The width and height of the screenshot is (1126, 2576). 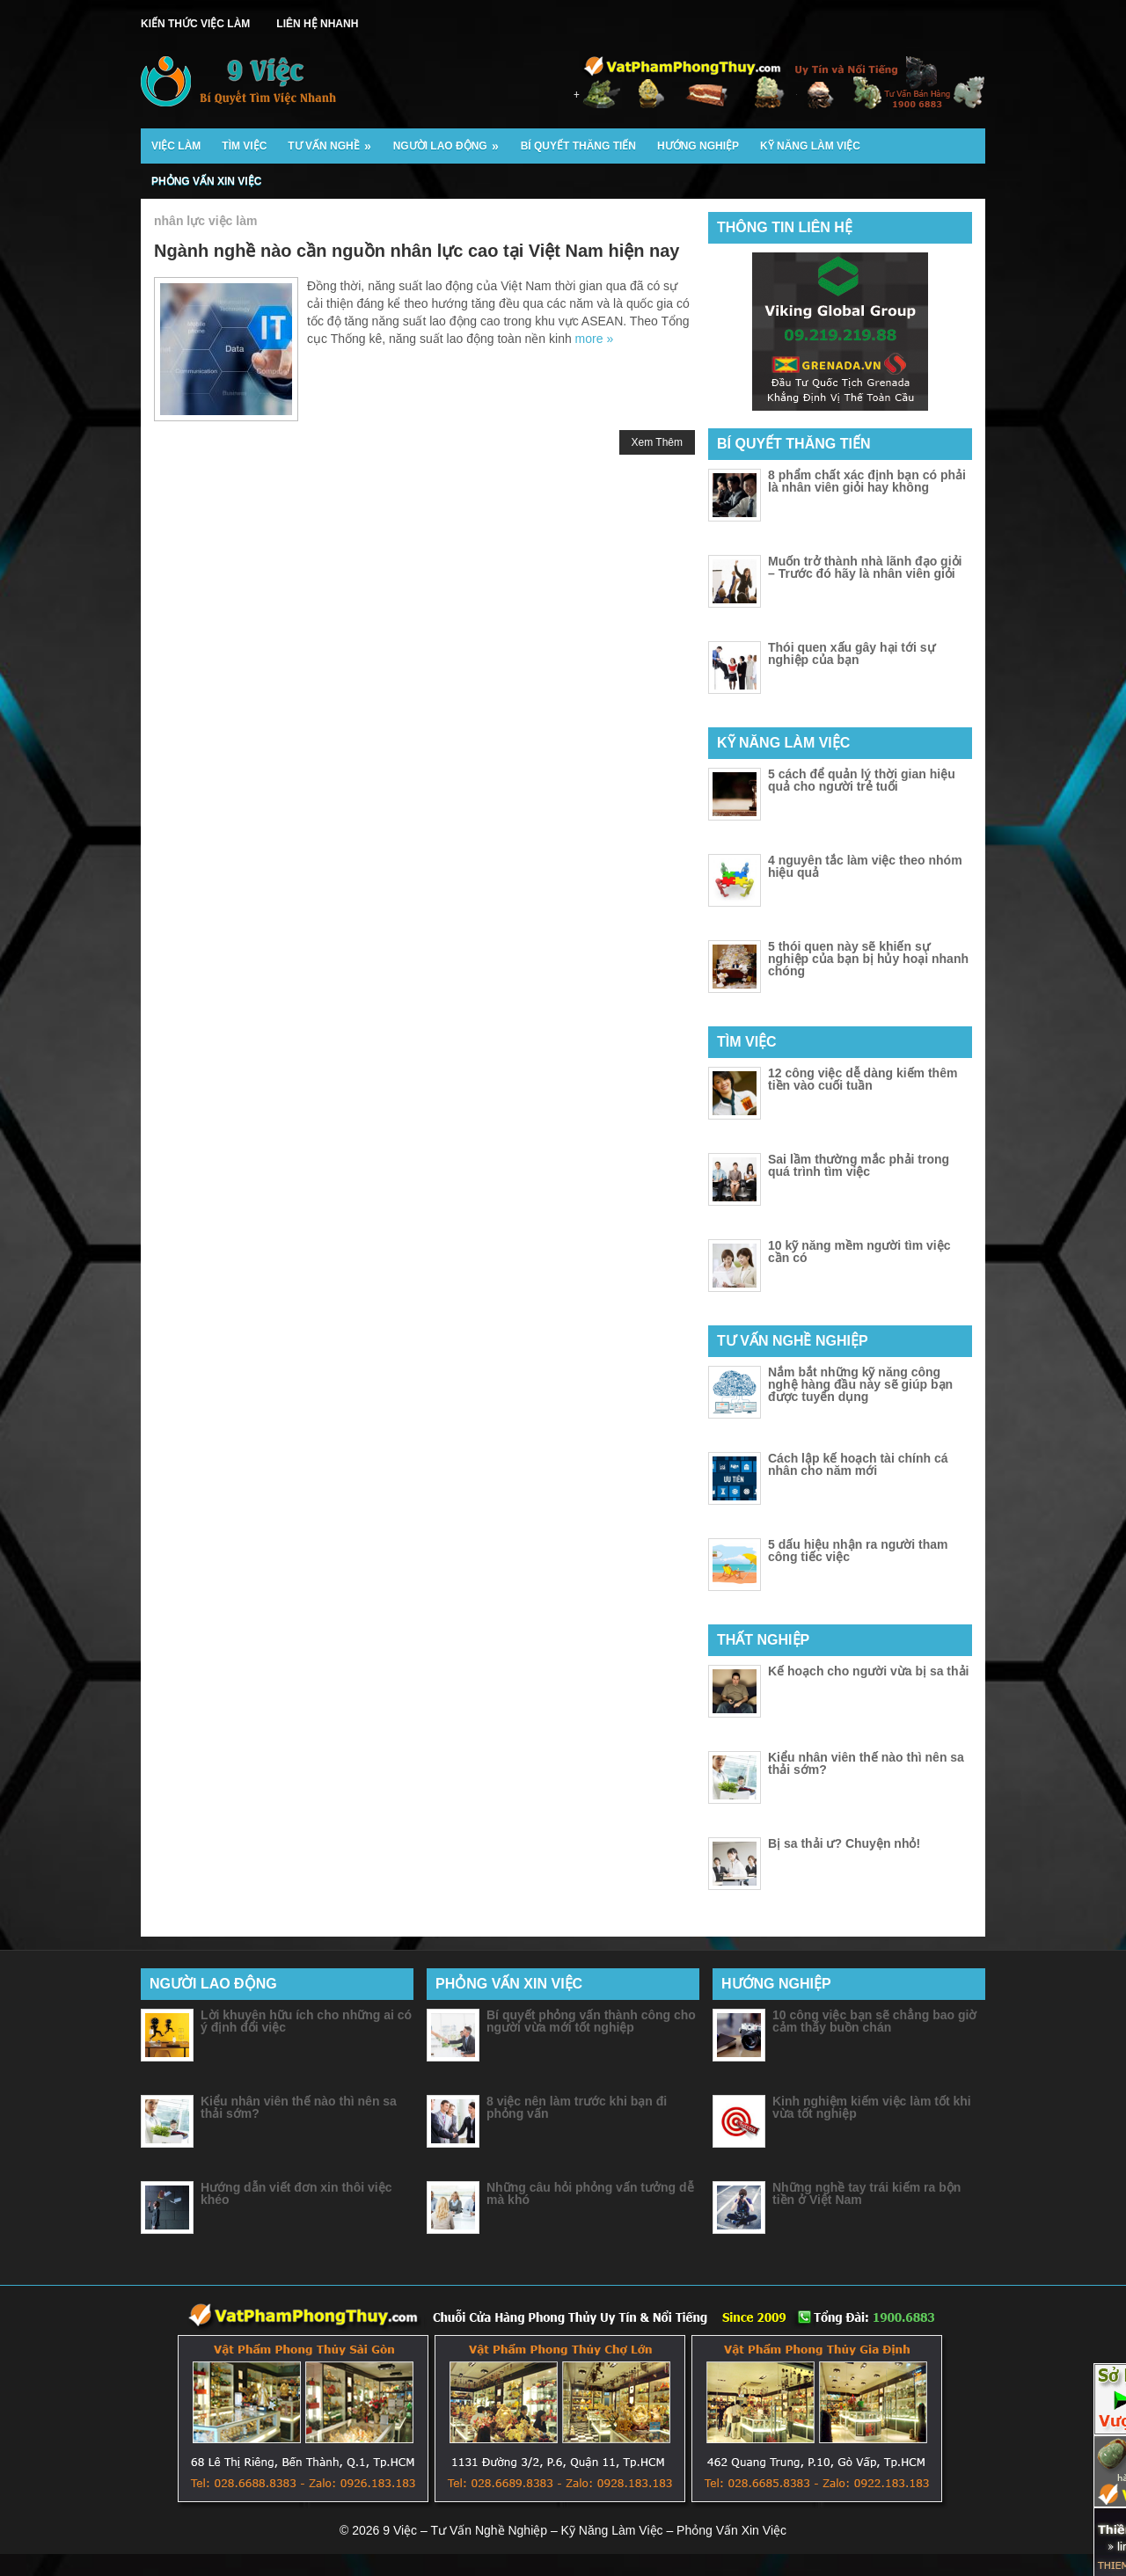 What do you see at coordinates (874, 2021) in the screenshot?
I see `10 công việc bạn sẽ chẳng bao giờ cảm thấy buồn chán` at bounding box center [874, 2021].